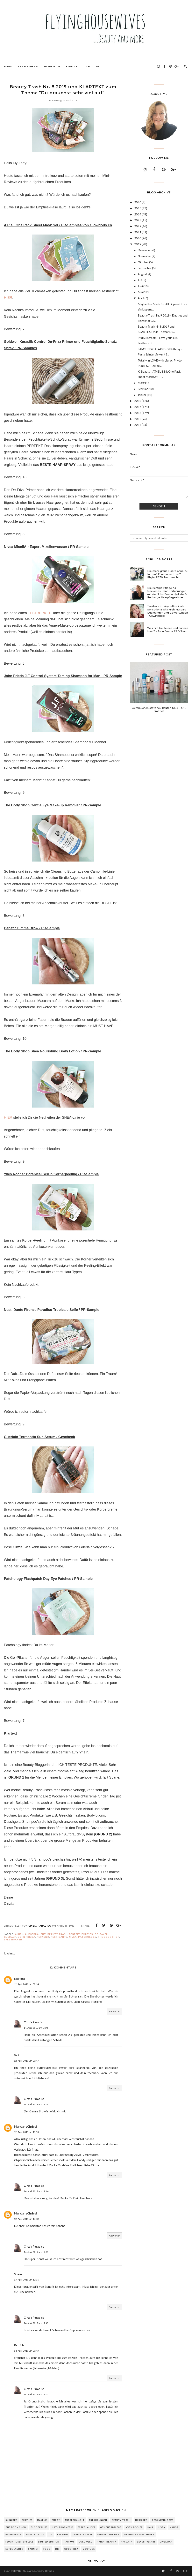  I want to click on Testbericht Maybelline Lash Sensational Sky High Mascara - Erfahrungen und Bewertungen - Gewinnspiel, so click(167, 611).